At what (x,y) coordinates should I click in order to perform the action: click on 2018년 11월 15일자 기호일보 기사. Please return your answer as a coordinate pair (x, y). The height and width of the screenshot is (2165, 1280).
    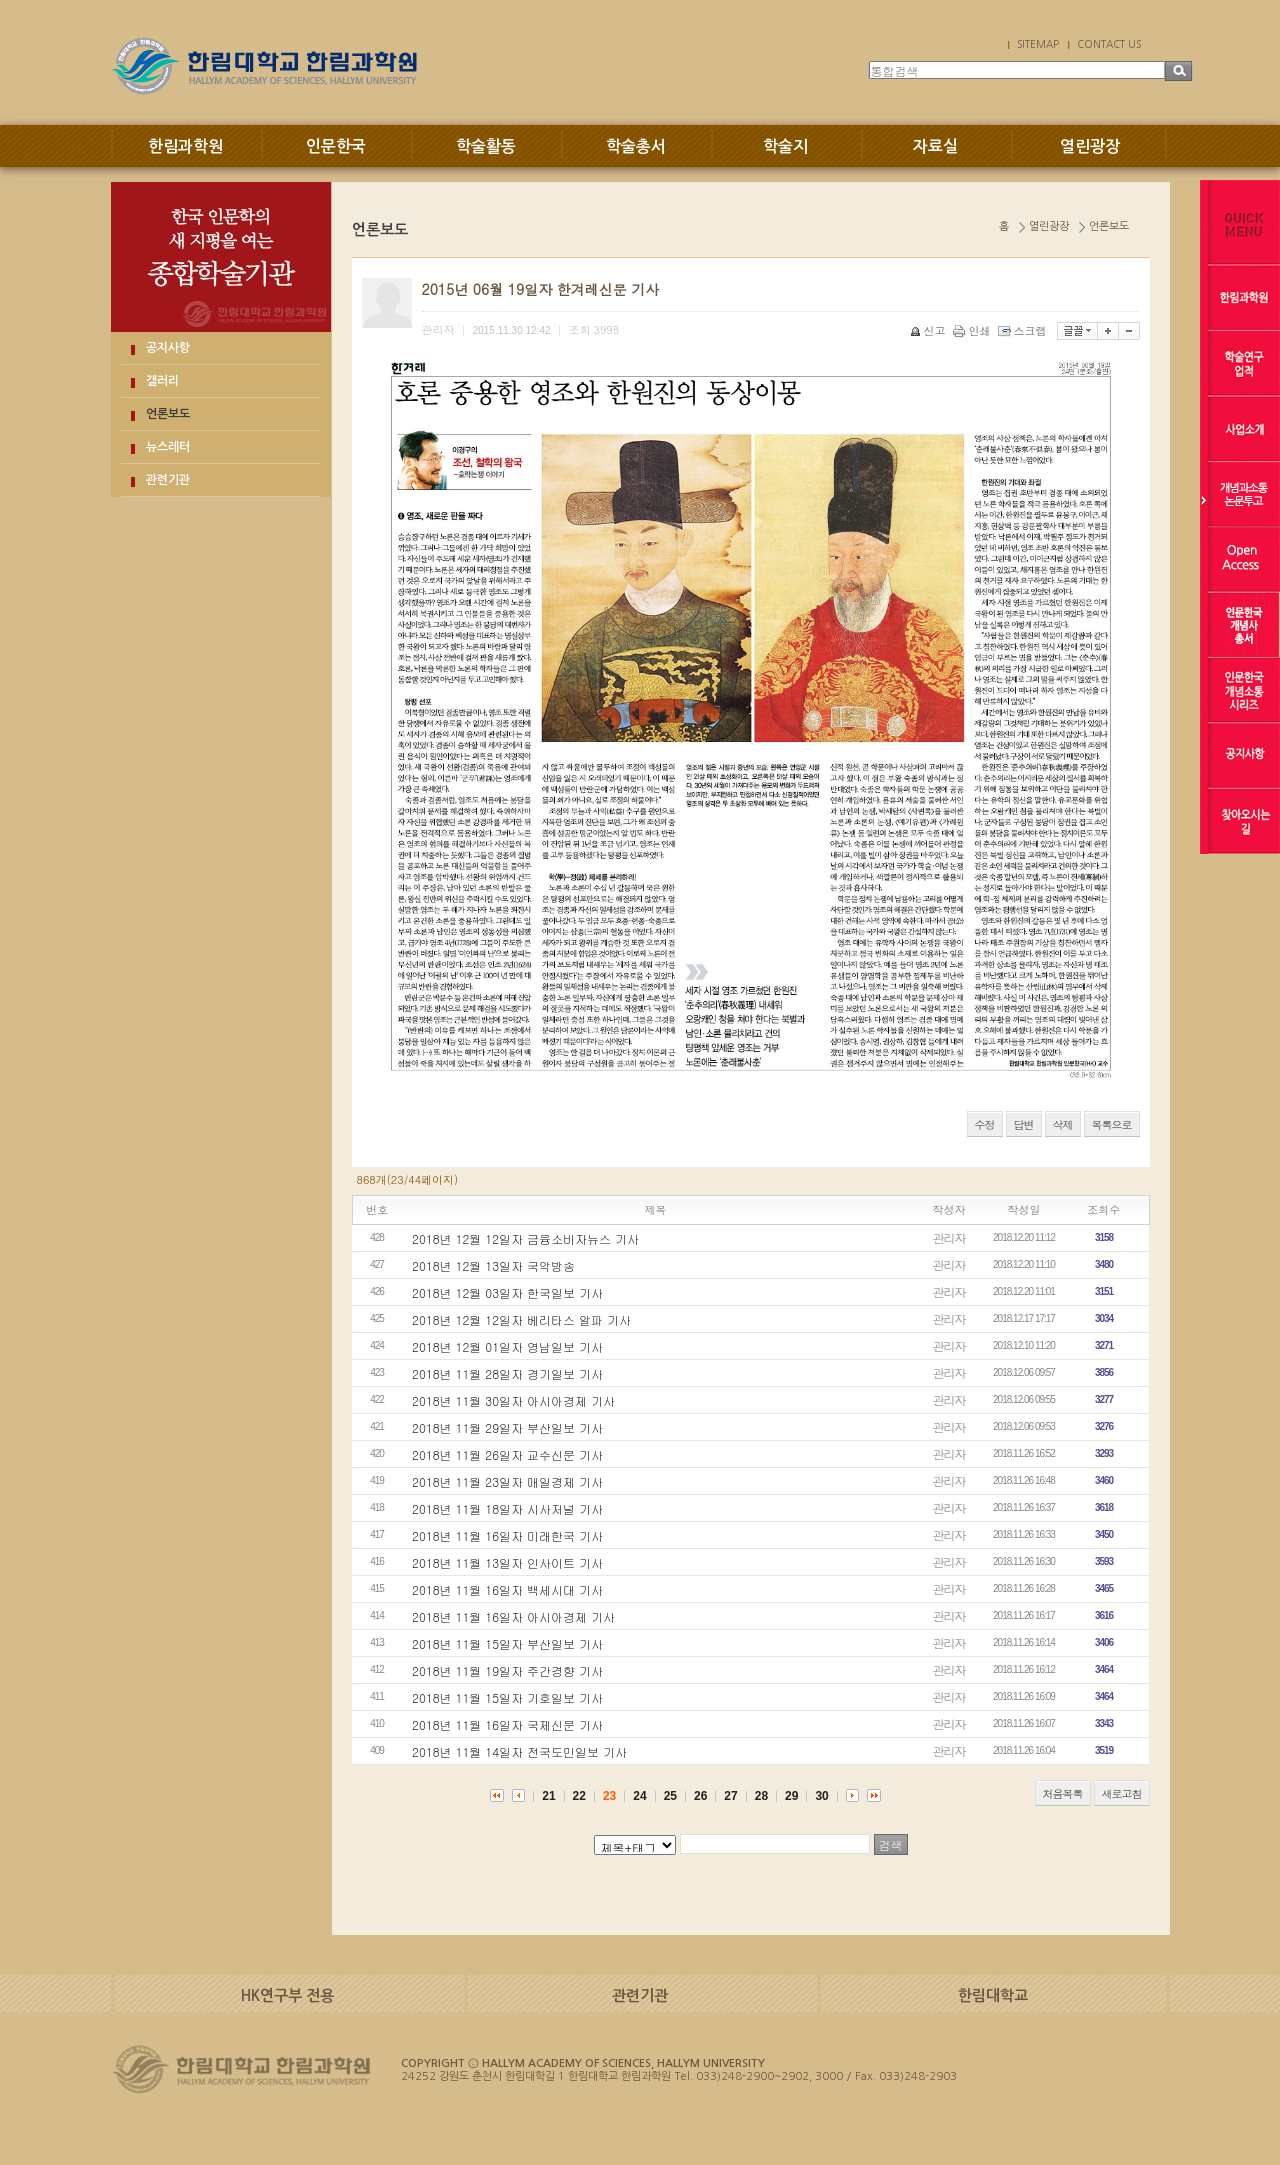
    Looking at the image, I should click on (507, 1697).